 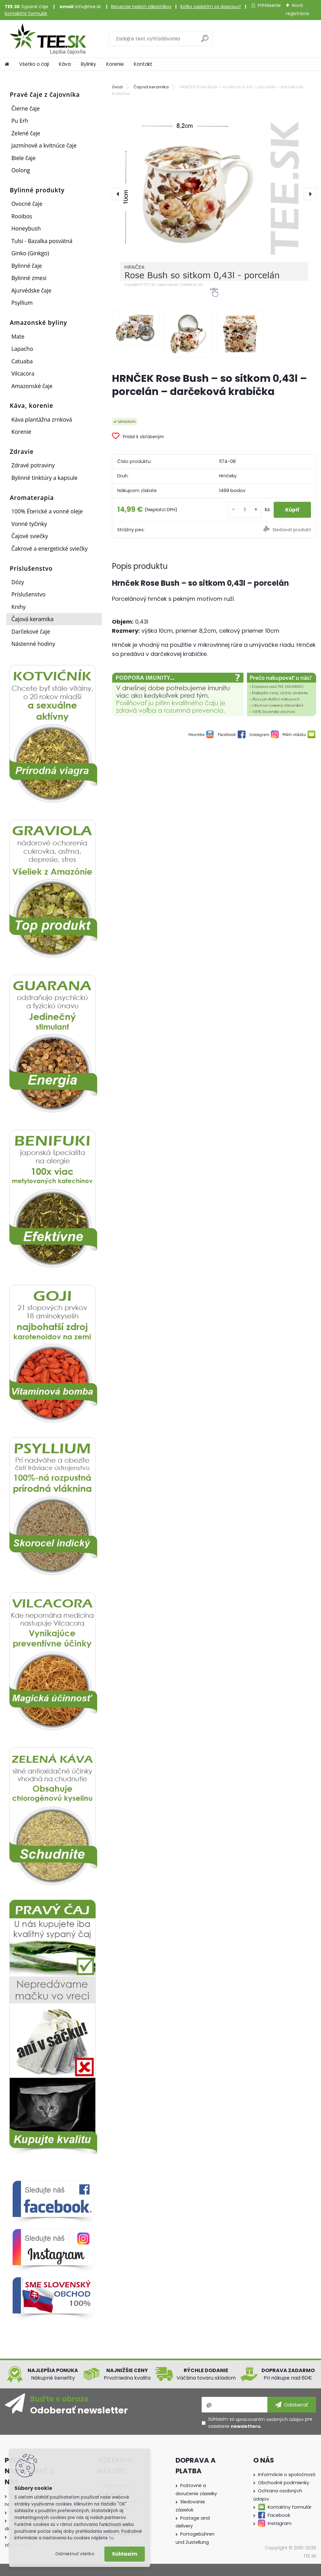 I want to click on Čierne čaje, so click(x=25, y=108).